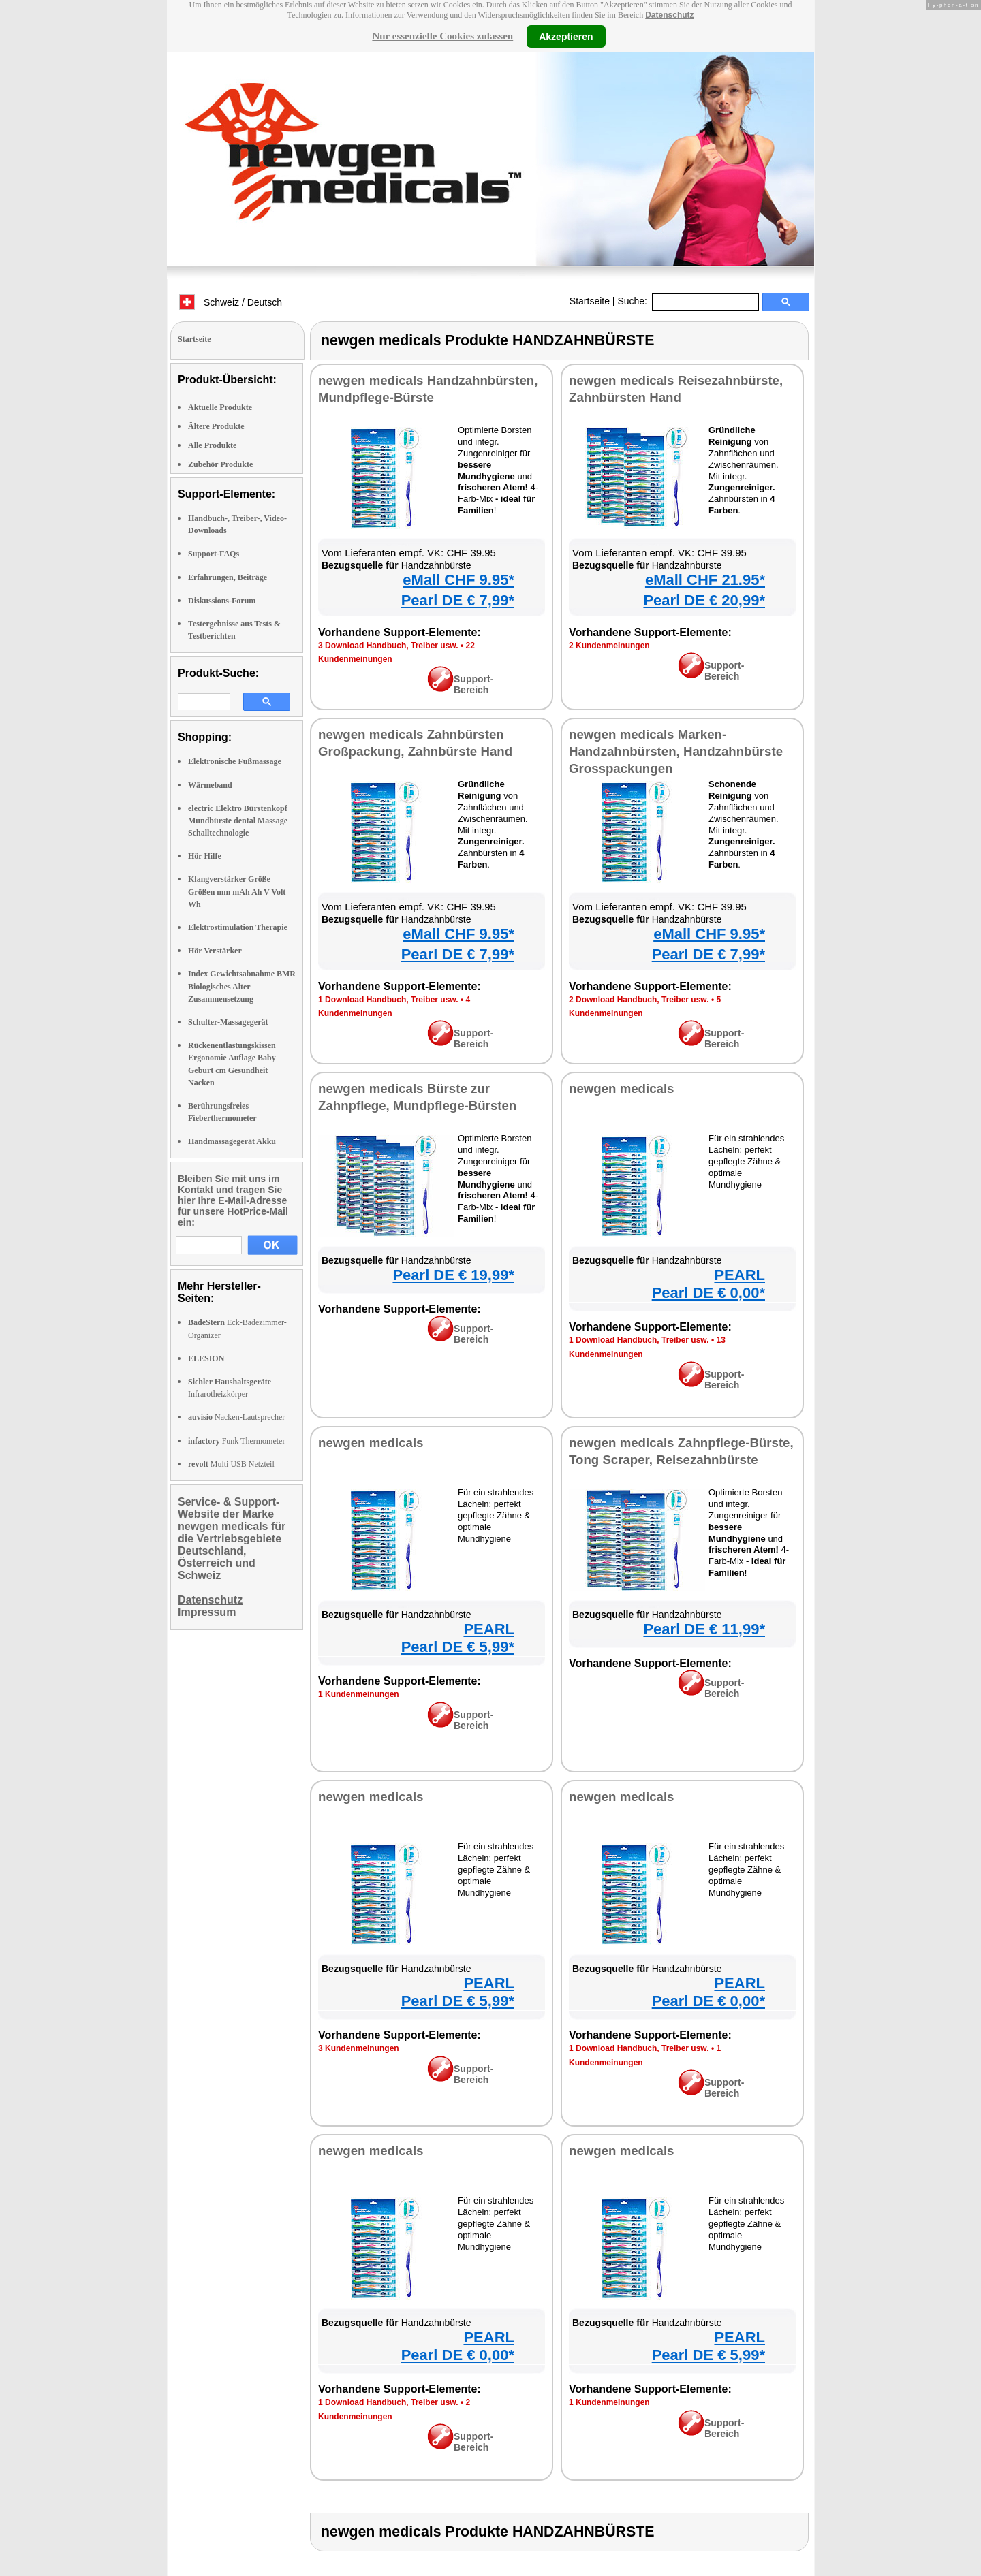 This screenshot has height=2576, width=981. I want to click on Pearl DE € 19,99*, so click(453, 1275).